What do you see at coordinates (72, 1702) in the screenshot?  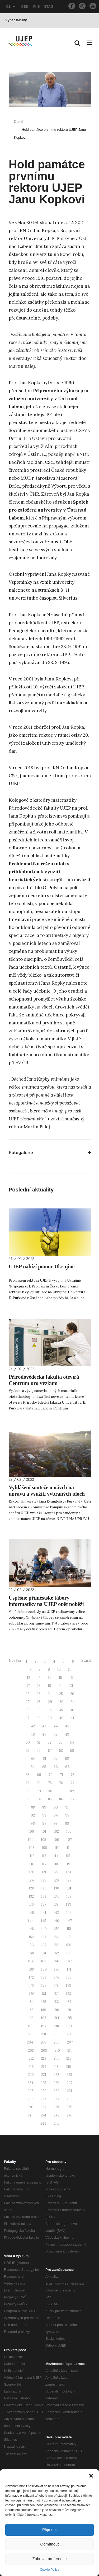 I see `31` at bounding box center [72, 1702].